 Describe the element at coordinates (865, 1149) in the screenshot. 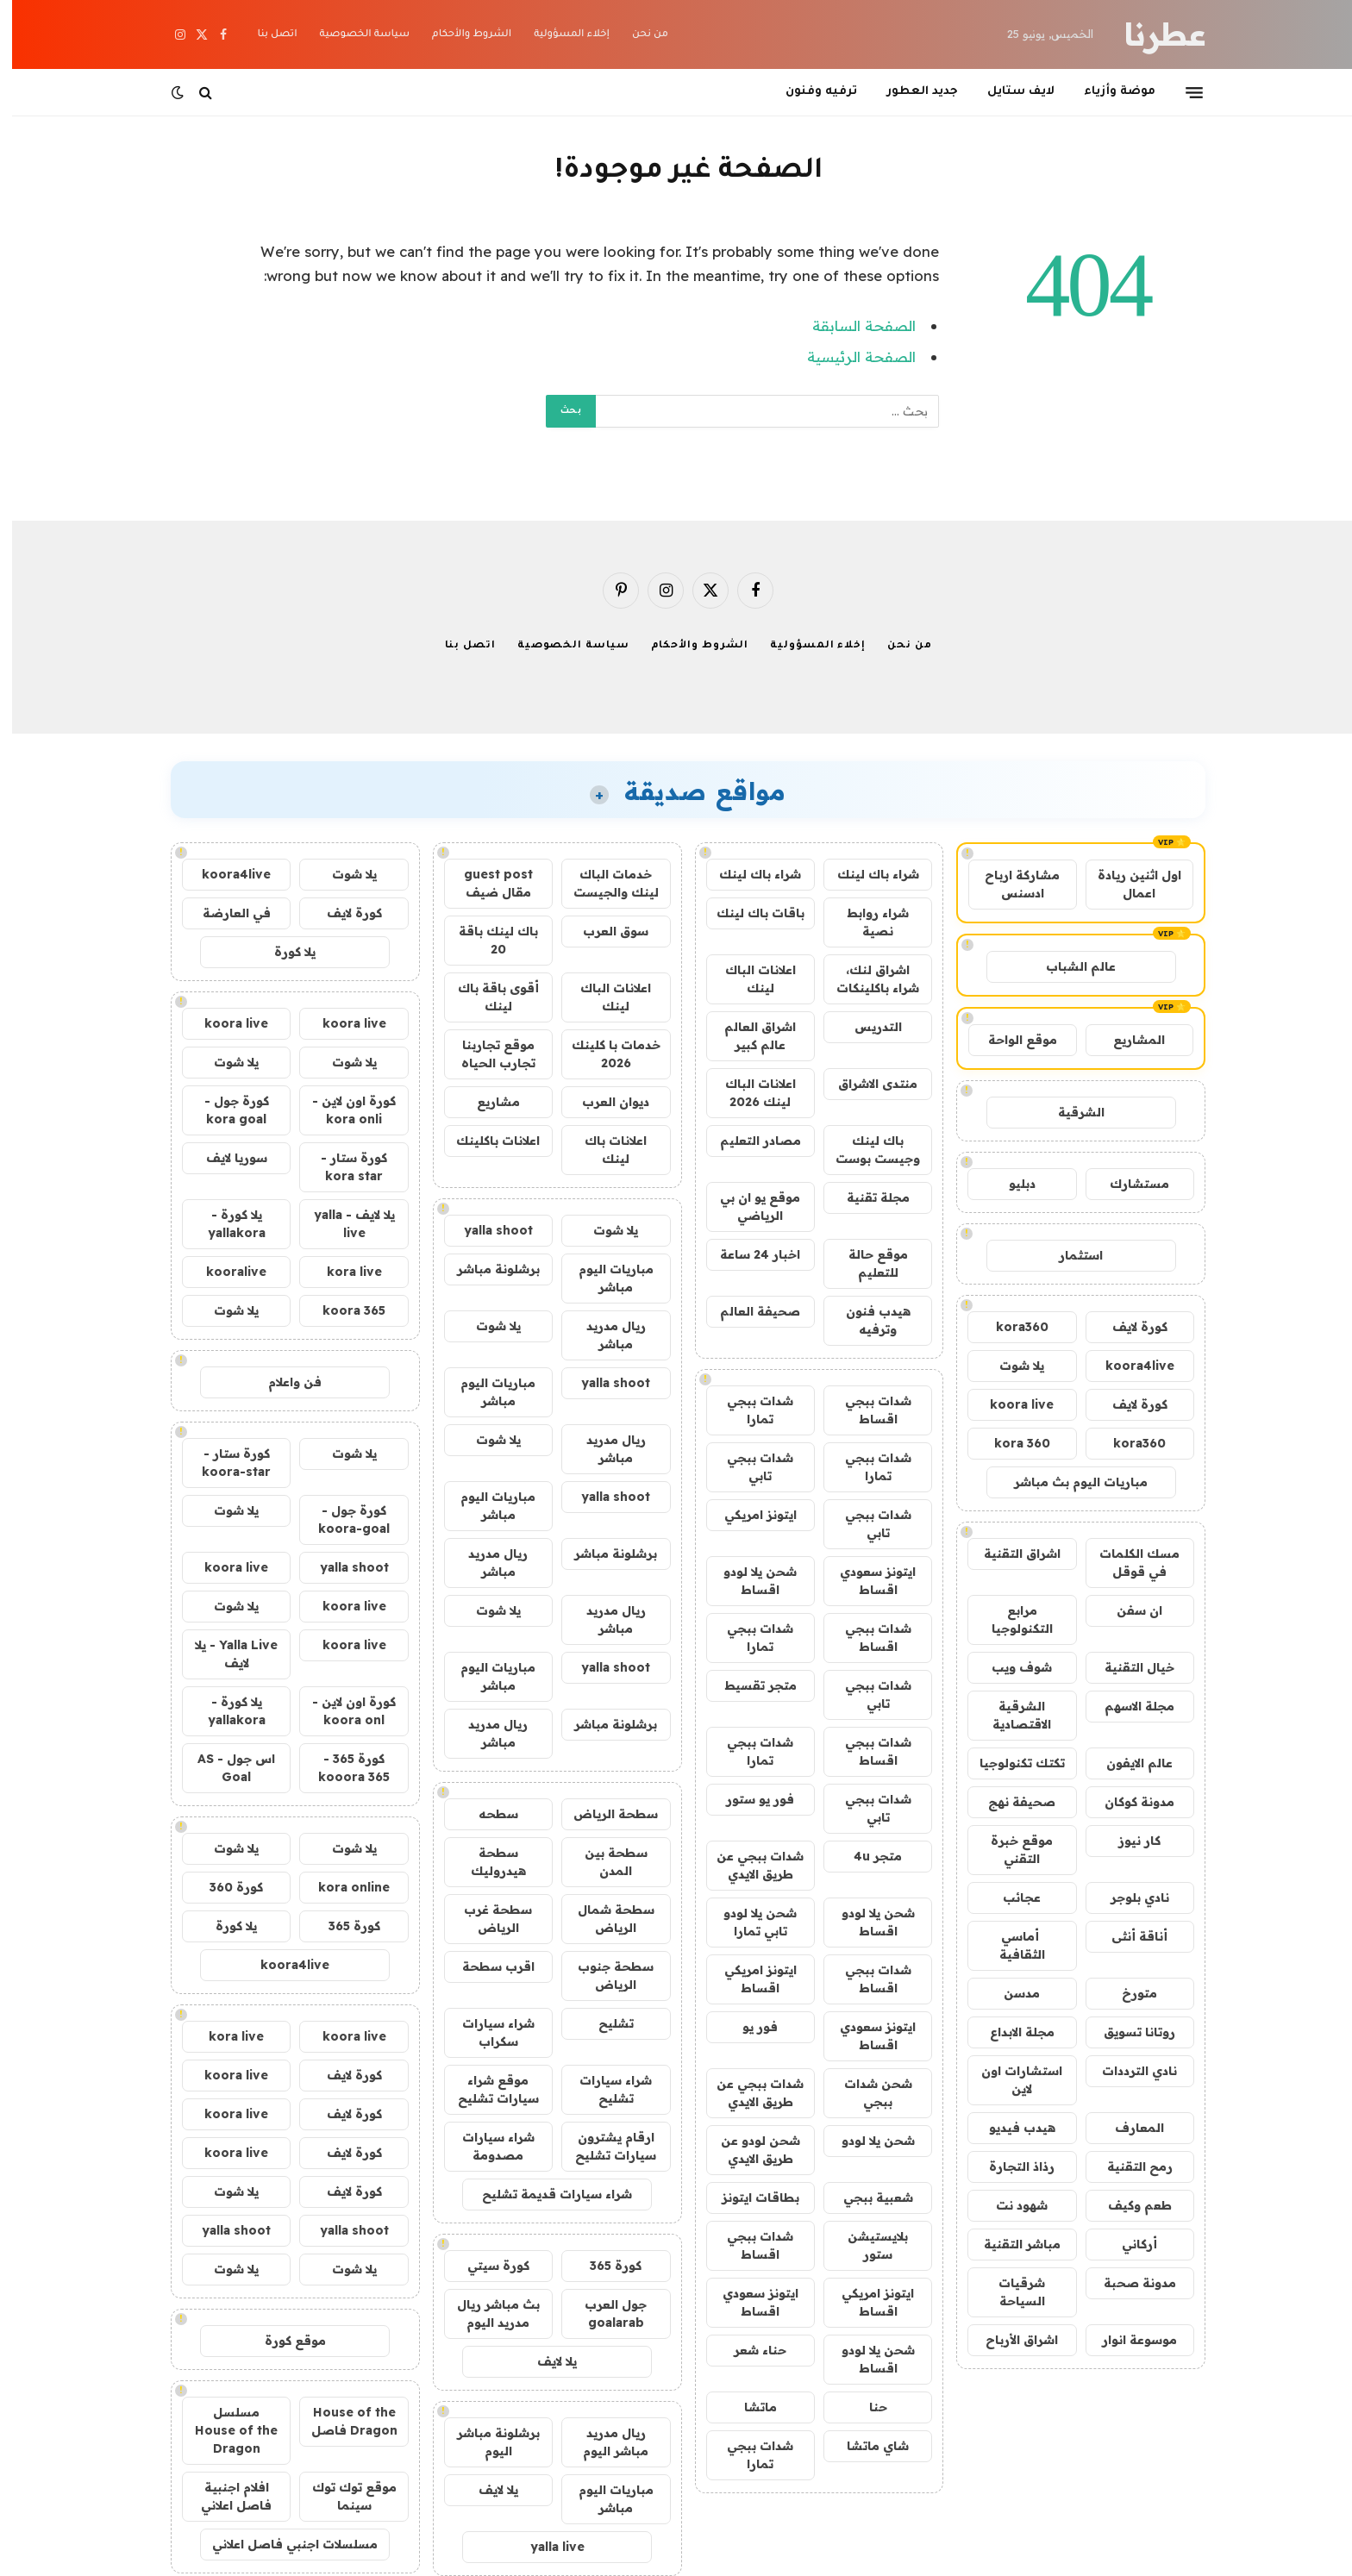

I see `باك لينك وجيست بوست` at that location.